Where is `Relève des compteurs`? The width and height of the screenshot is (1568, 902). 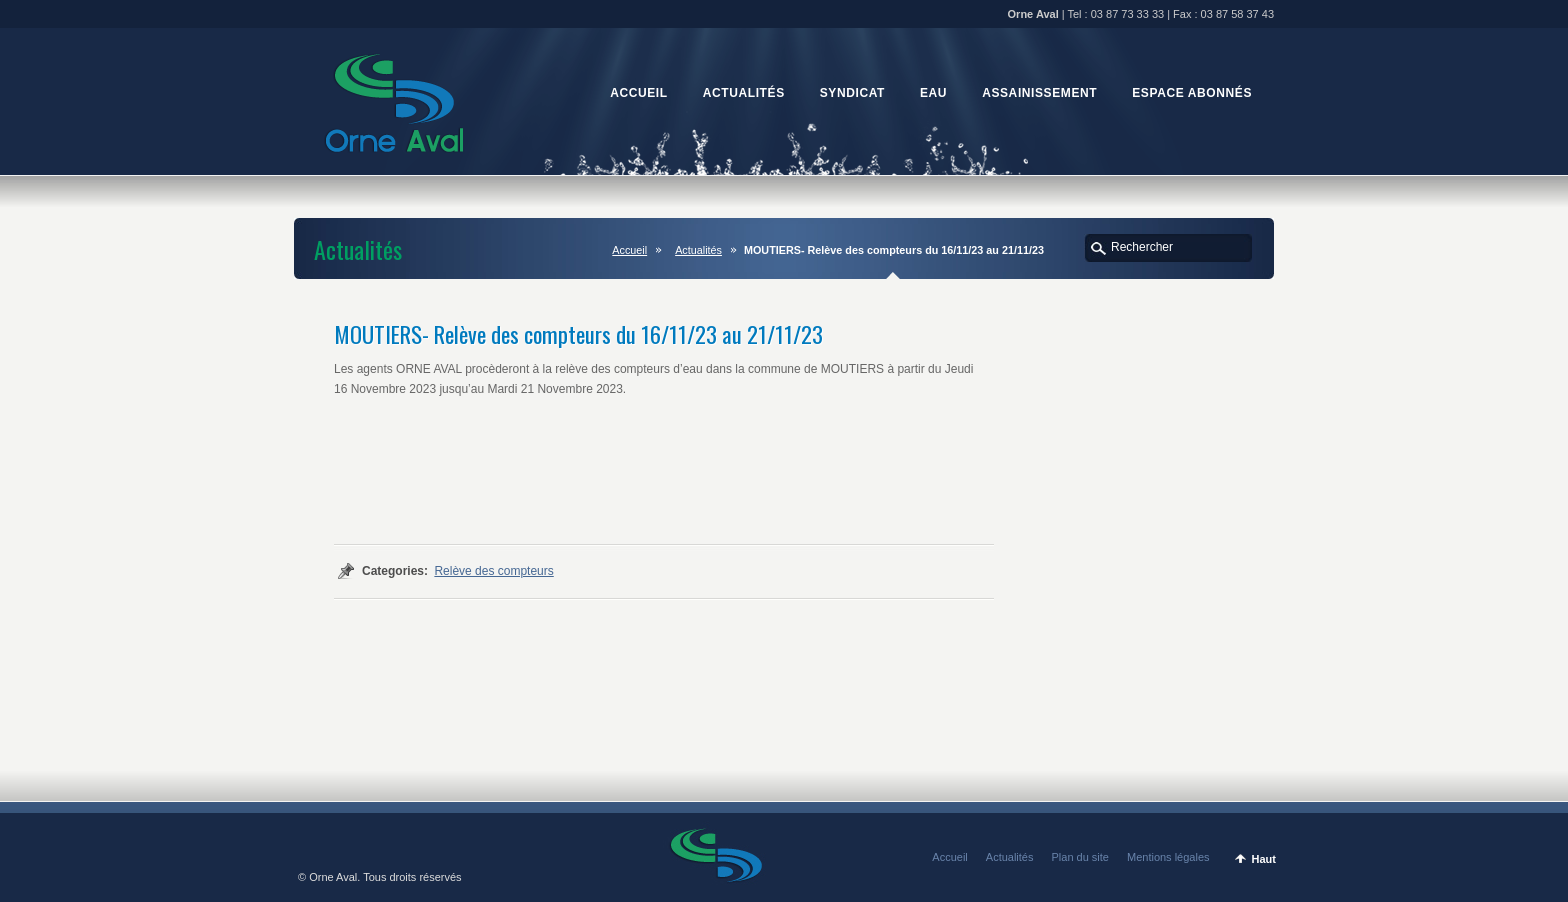
Relève des compteurs is located at coordinates (493, 571).